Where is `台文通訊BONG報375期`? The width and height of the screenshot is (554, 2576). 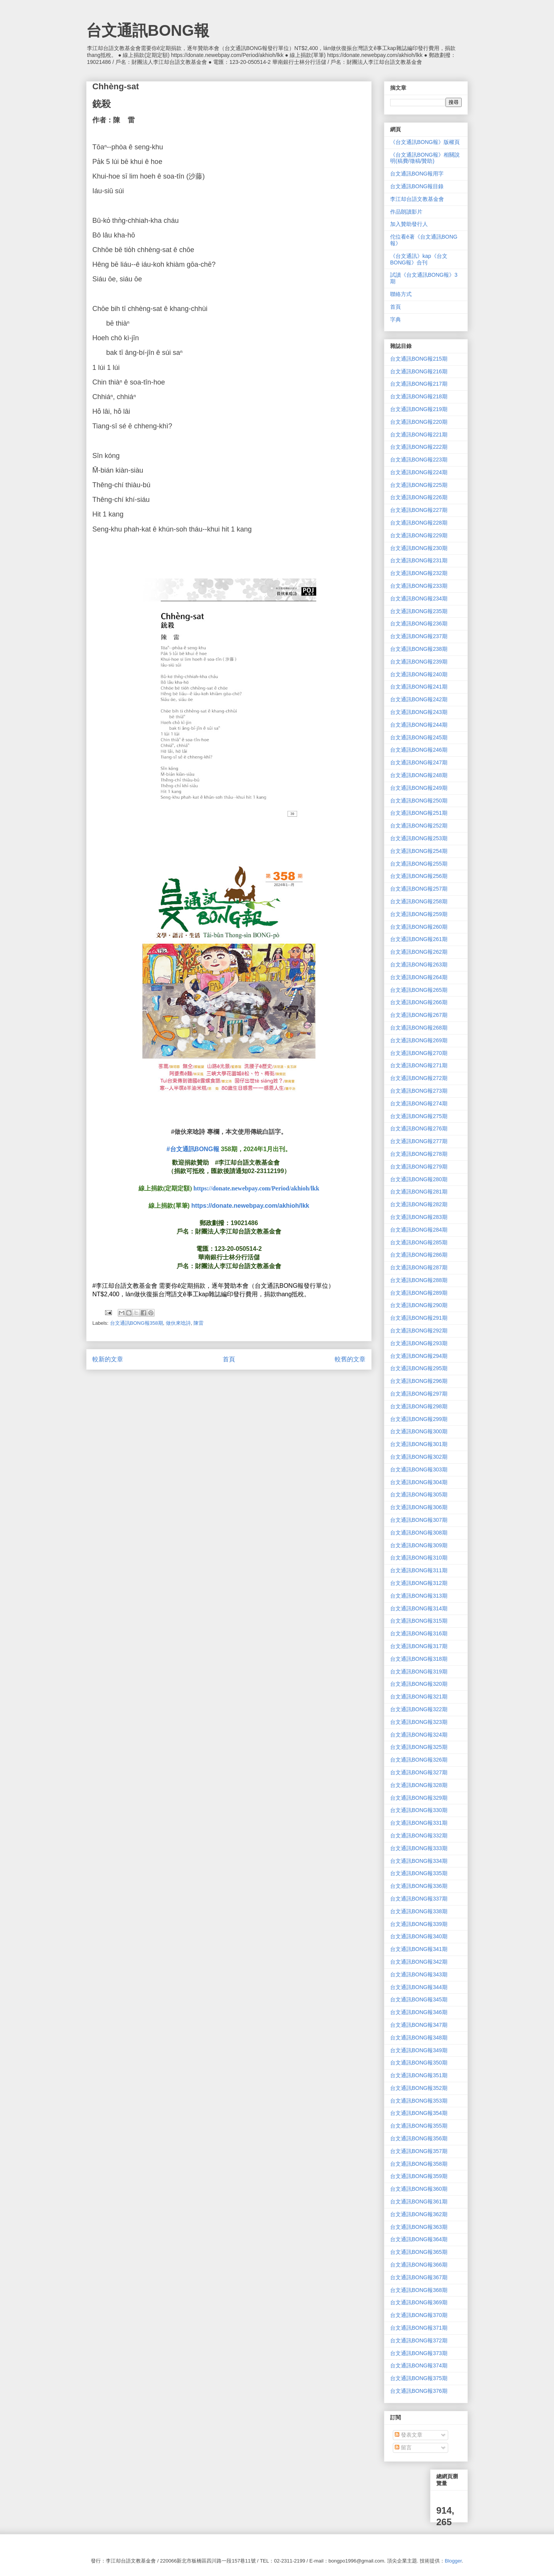 台文通訊BONG報375期 is located at coordinates (418, 2378).